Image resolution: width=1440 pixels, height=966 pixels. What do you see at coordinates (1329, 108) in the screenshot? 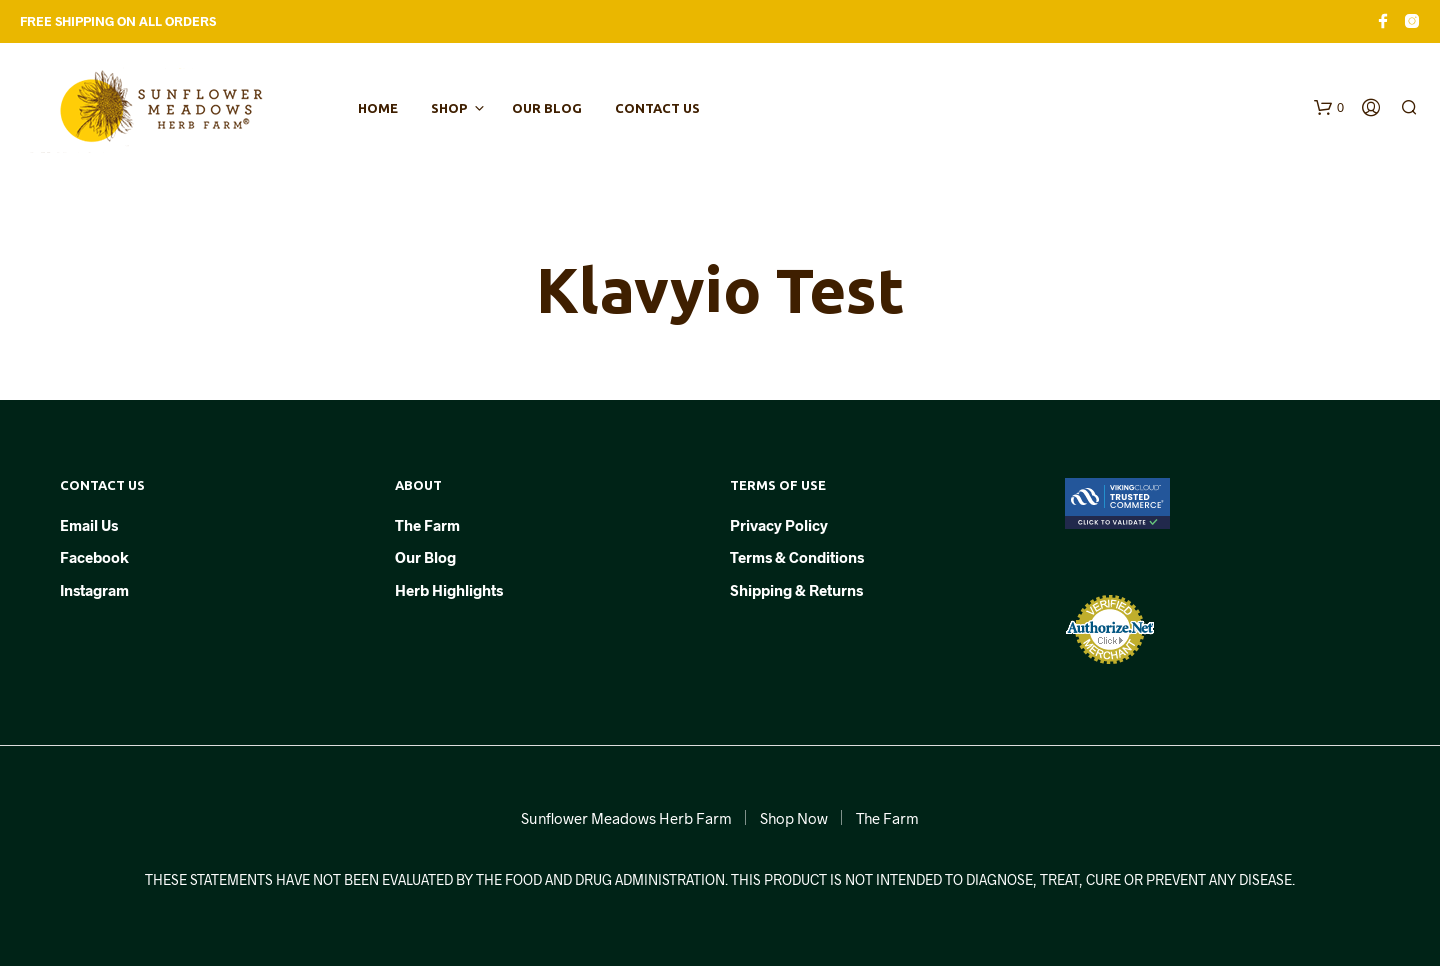
I see `[button]` at bounding box center [1329, 108].